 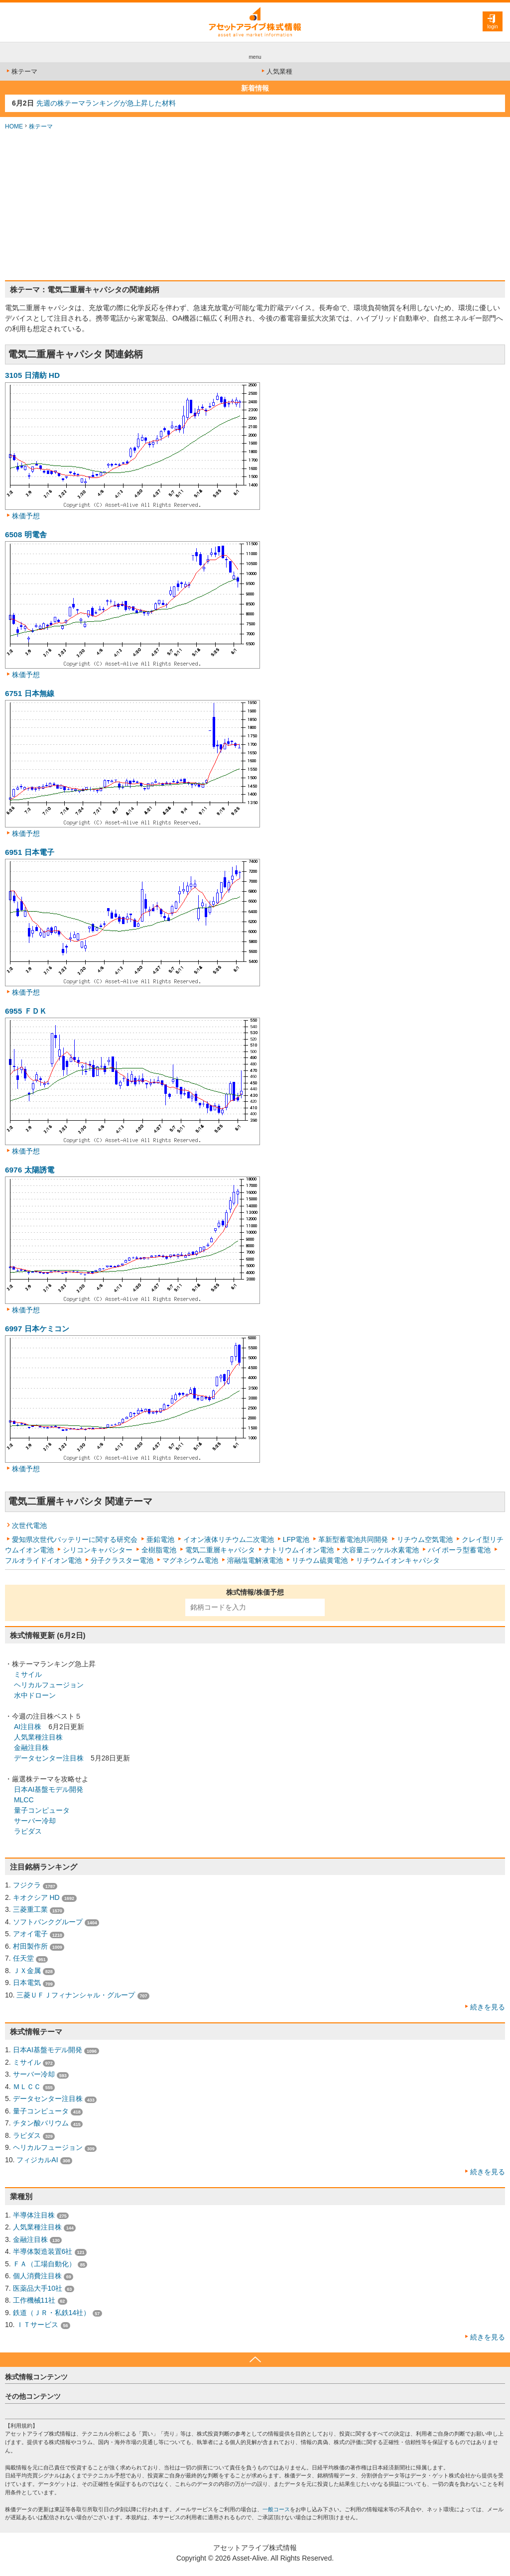 I want to click on login, so click(x=492, y=26).